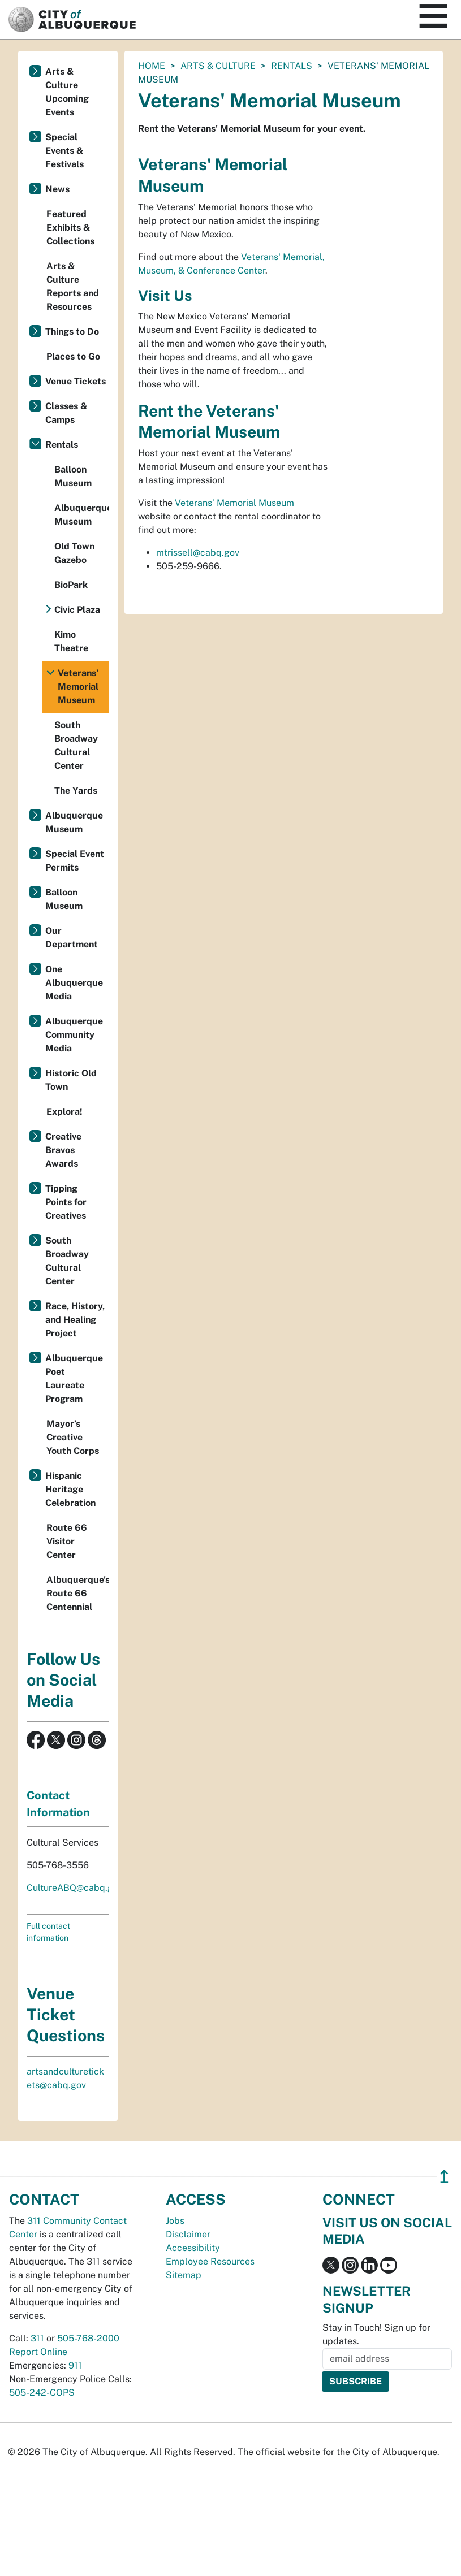  What do you see at coordinates (218, 65) in the screenshot?
I see `Arts & Culture` at bounding box center [218, 65].